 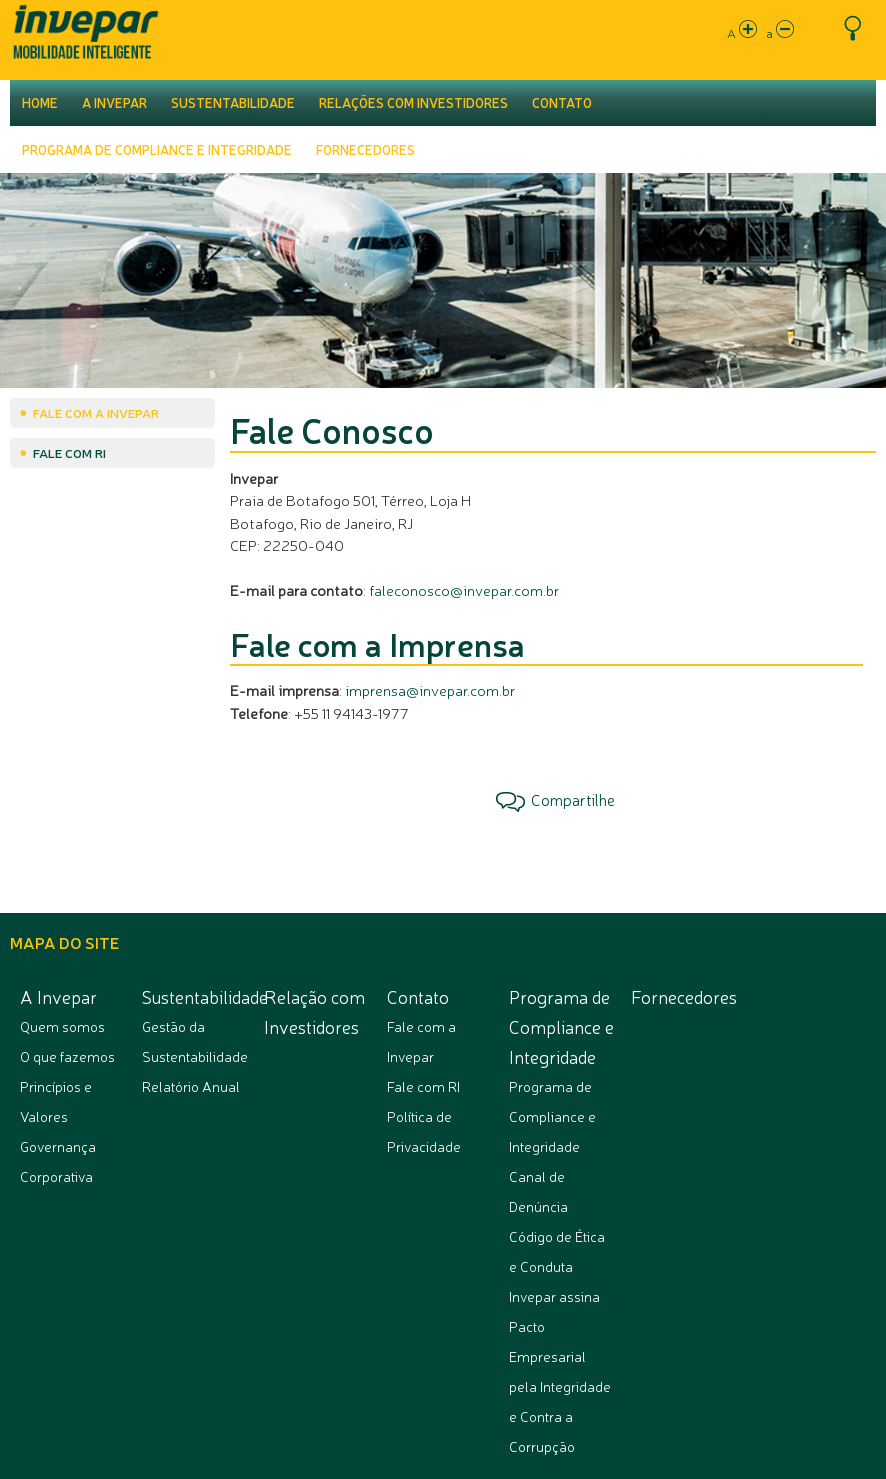 I want to click on Quem somos, so click(x=62, y=1026).